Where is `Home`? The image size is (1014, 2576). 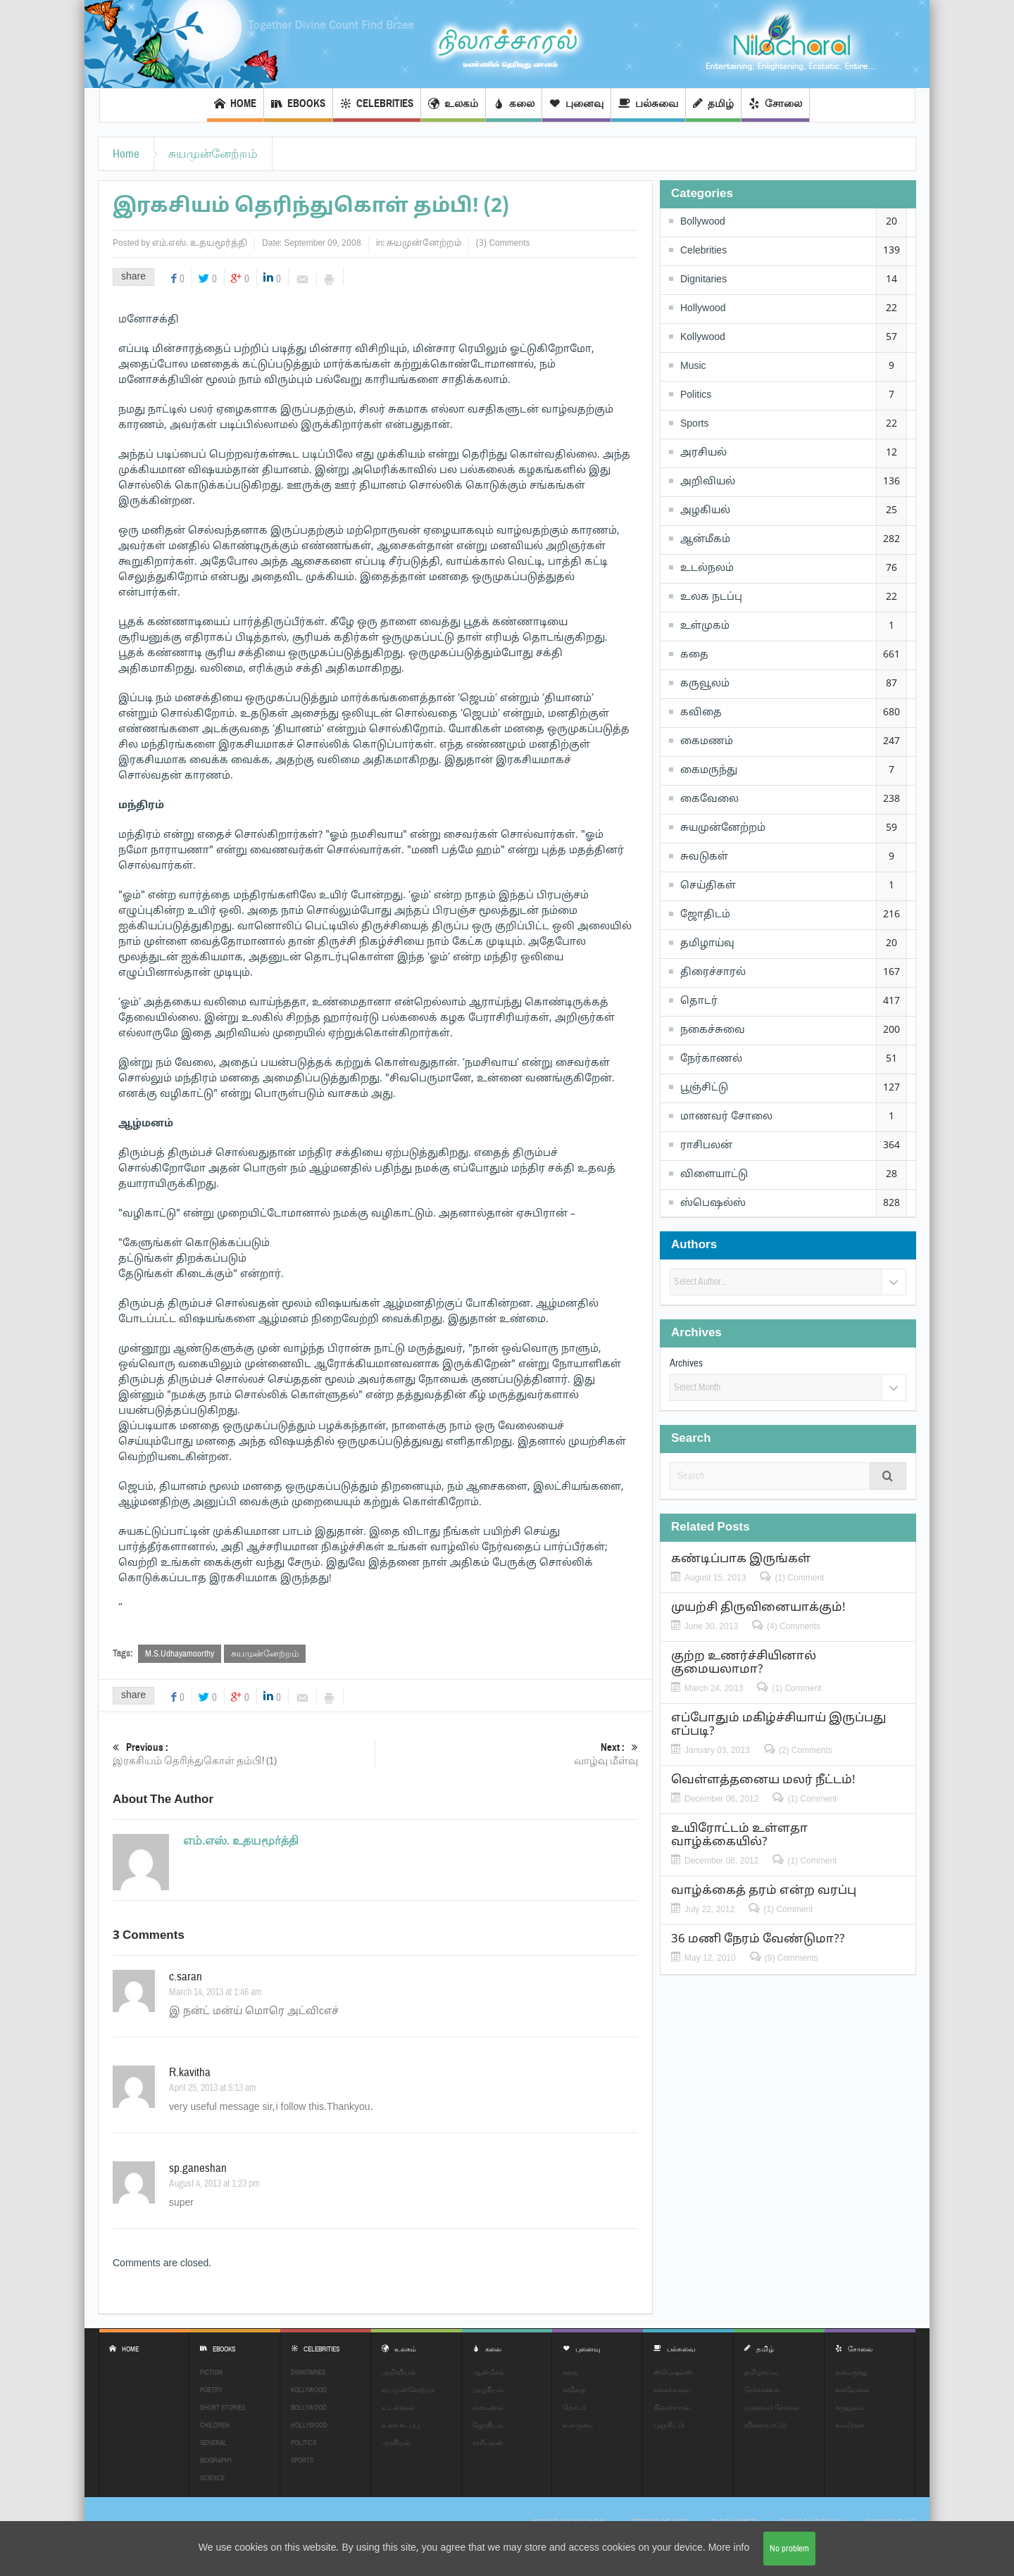
Home is located at coordinates (235, 105).